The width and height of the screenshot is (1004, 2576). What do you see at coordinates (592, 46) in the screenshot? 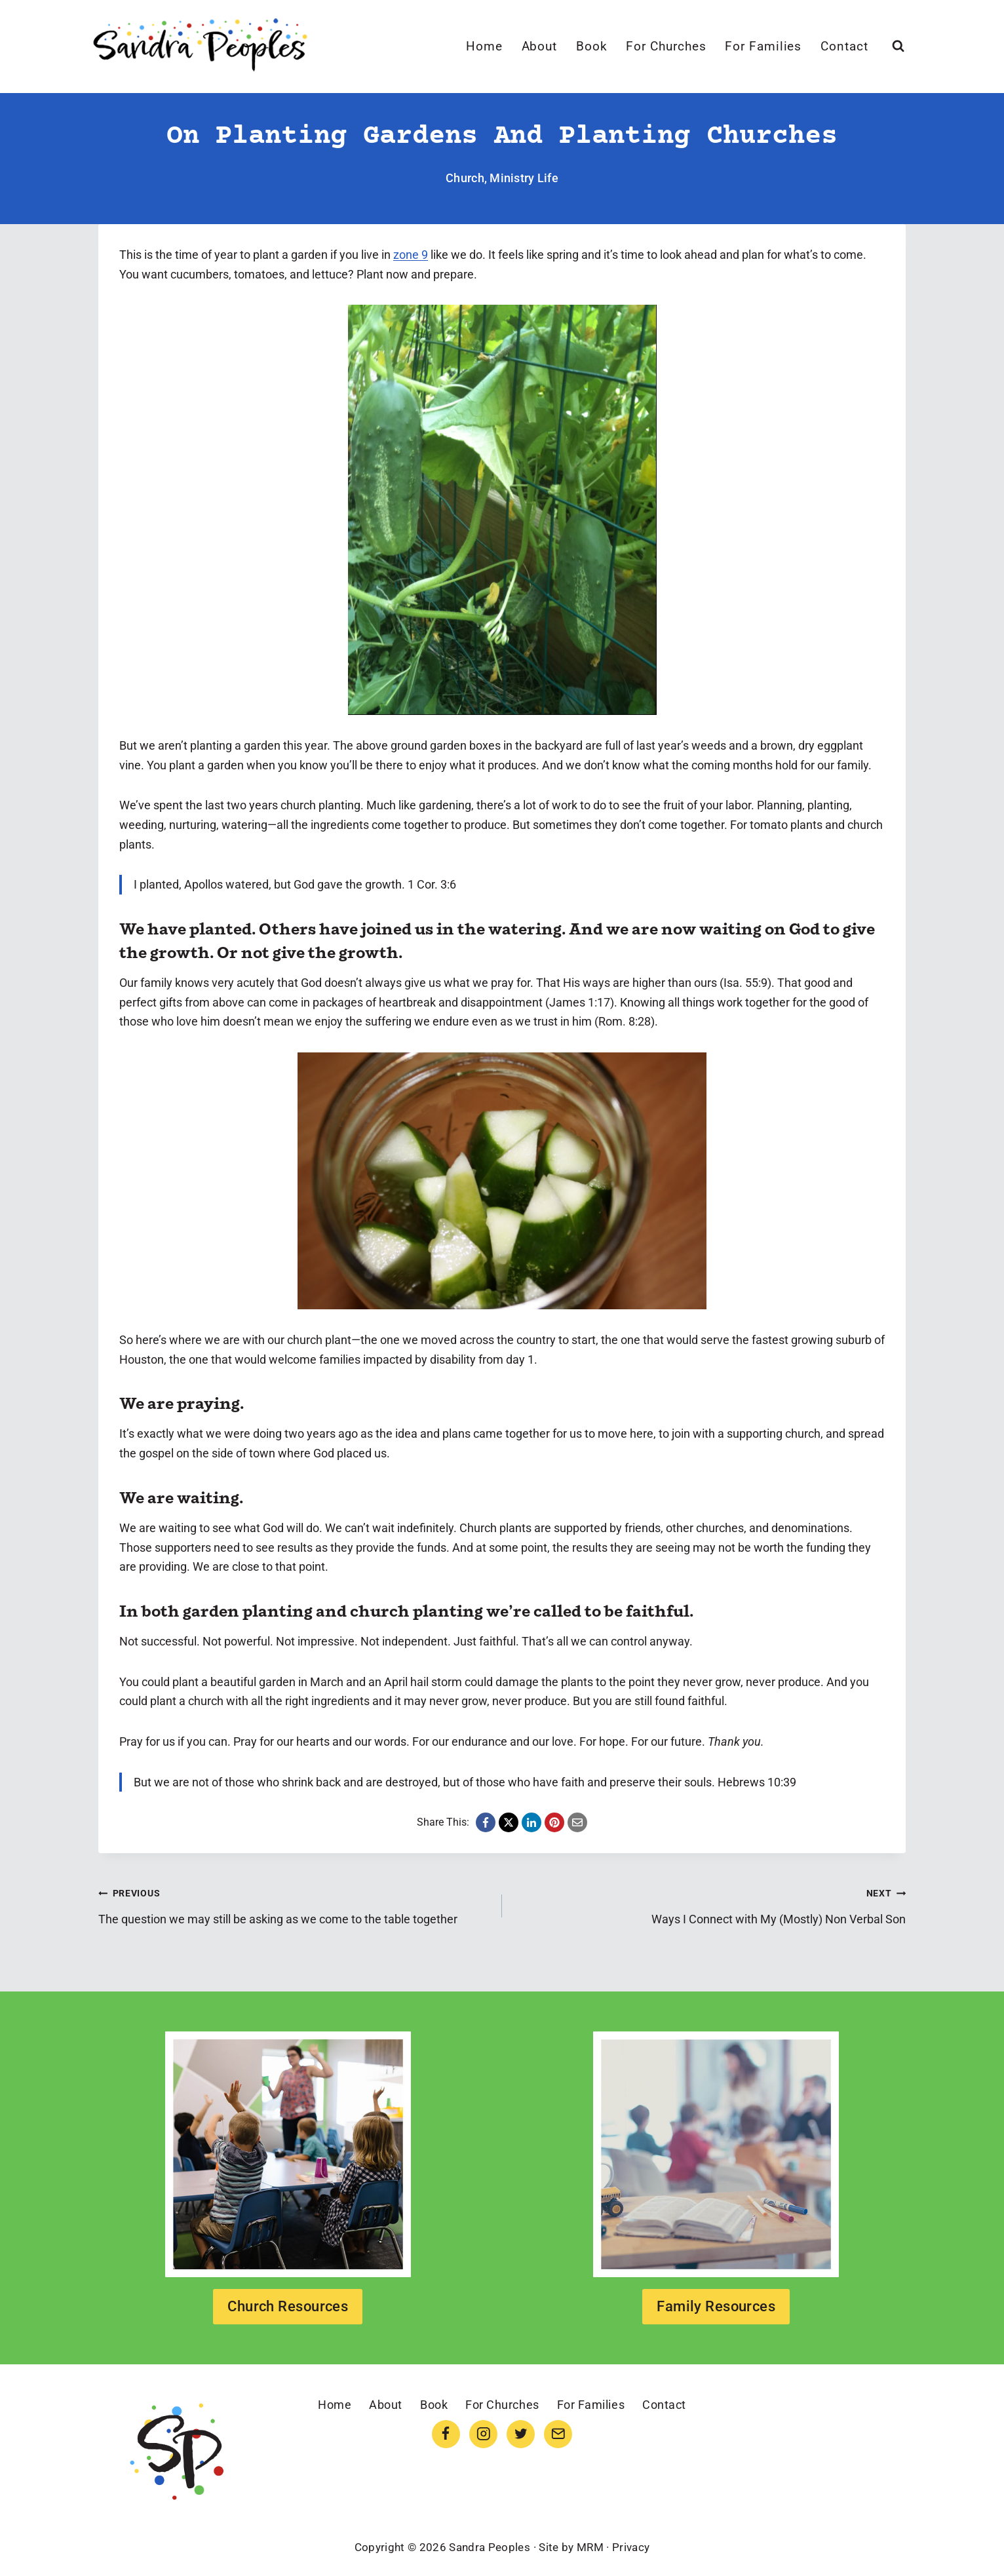
I see `Book` at bounding box center [592, 46].